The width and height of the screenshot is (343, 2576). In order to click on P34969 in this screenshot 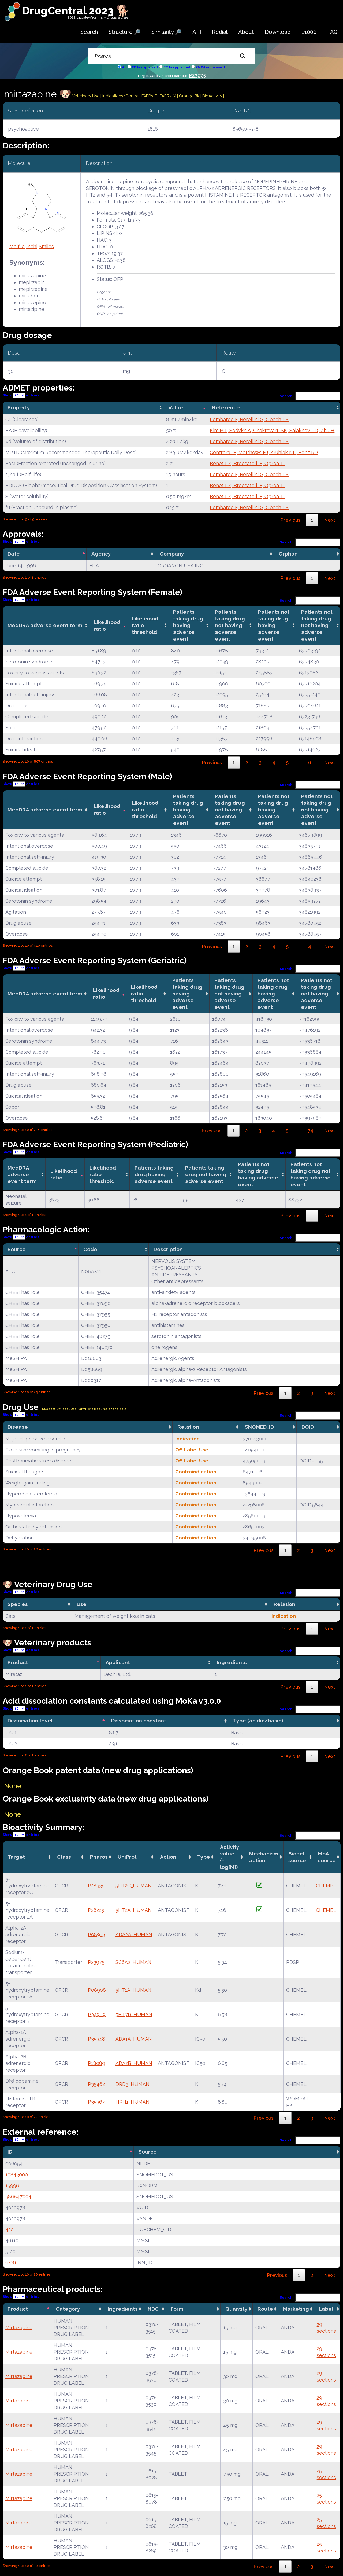, I will do `click(97, 2014)`.